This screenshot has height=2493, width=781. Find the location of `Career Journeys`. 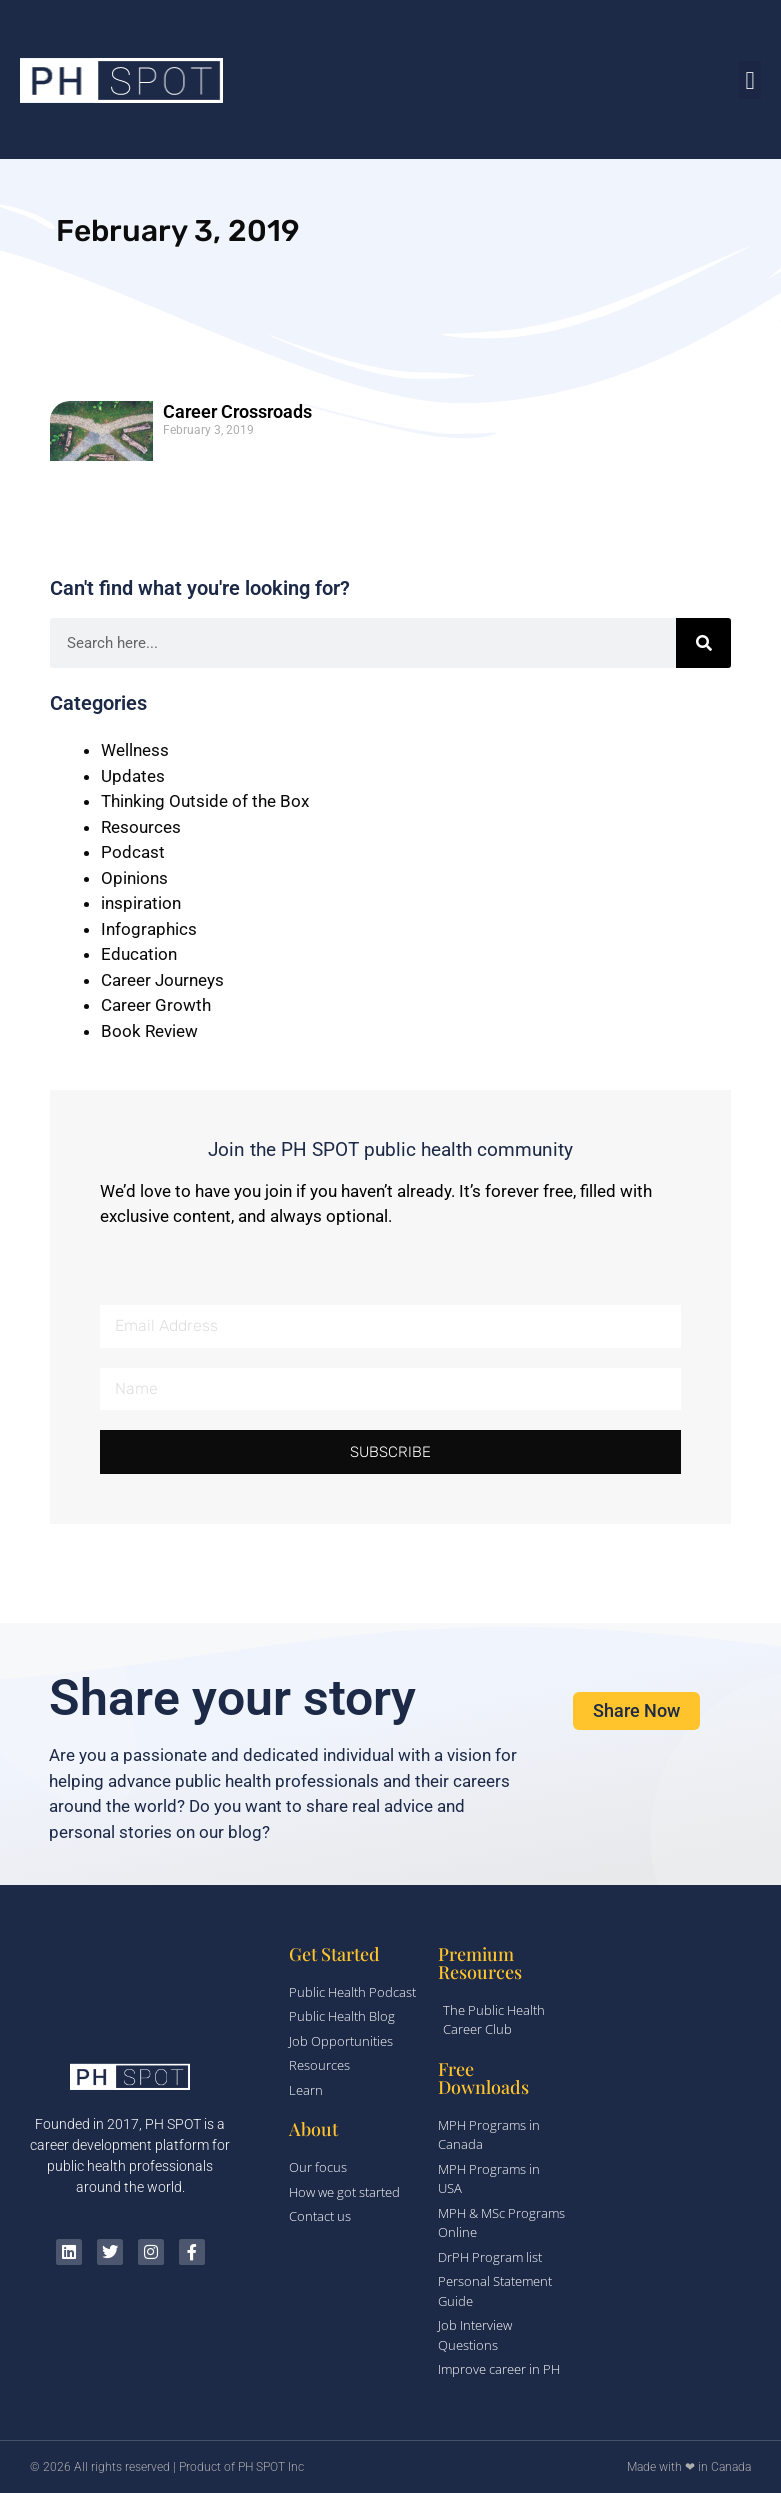

Career Journeys is located at coordinates (162, 980).